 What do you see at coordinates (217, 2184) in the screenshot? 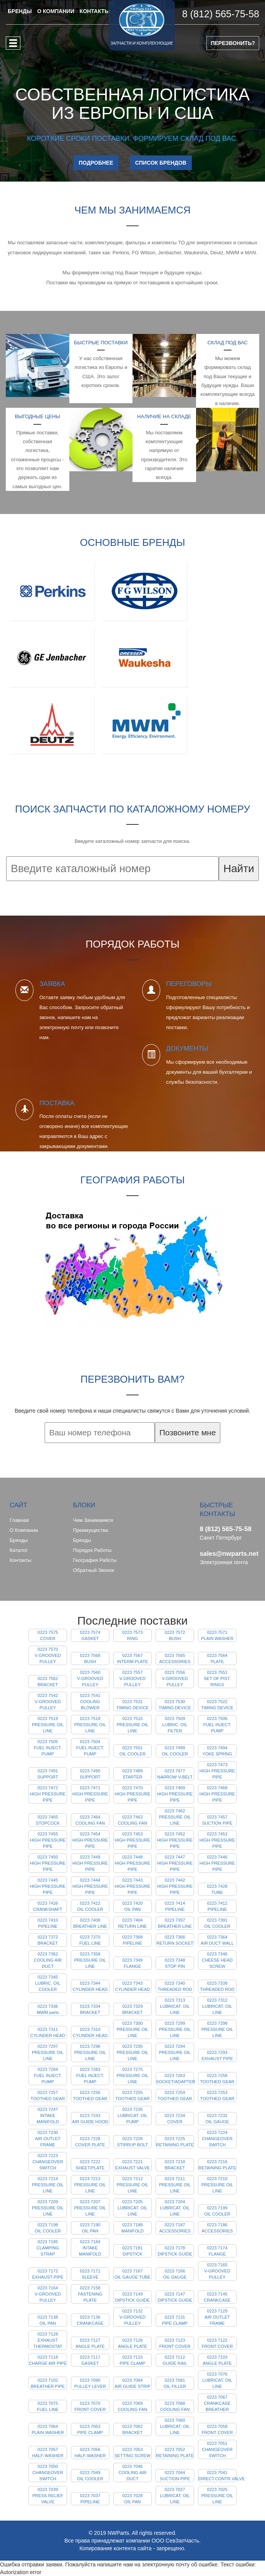
I see `0223 7210 PRESSURE OIL LINE` at bounding box center [217, 2184].